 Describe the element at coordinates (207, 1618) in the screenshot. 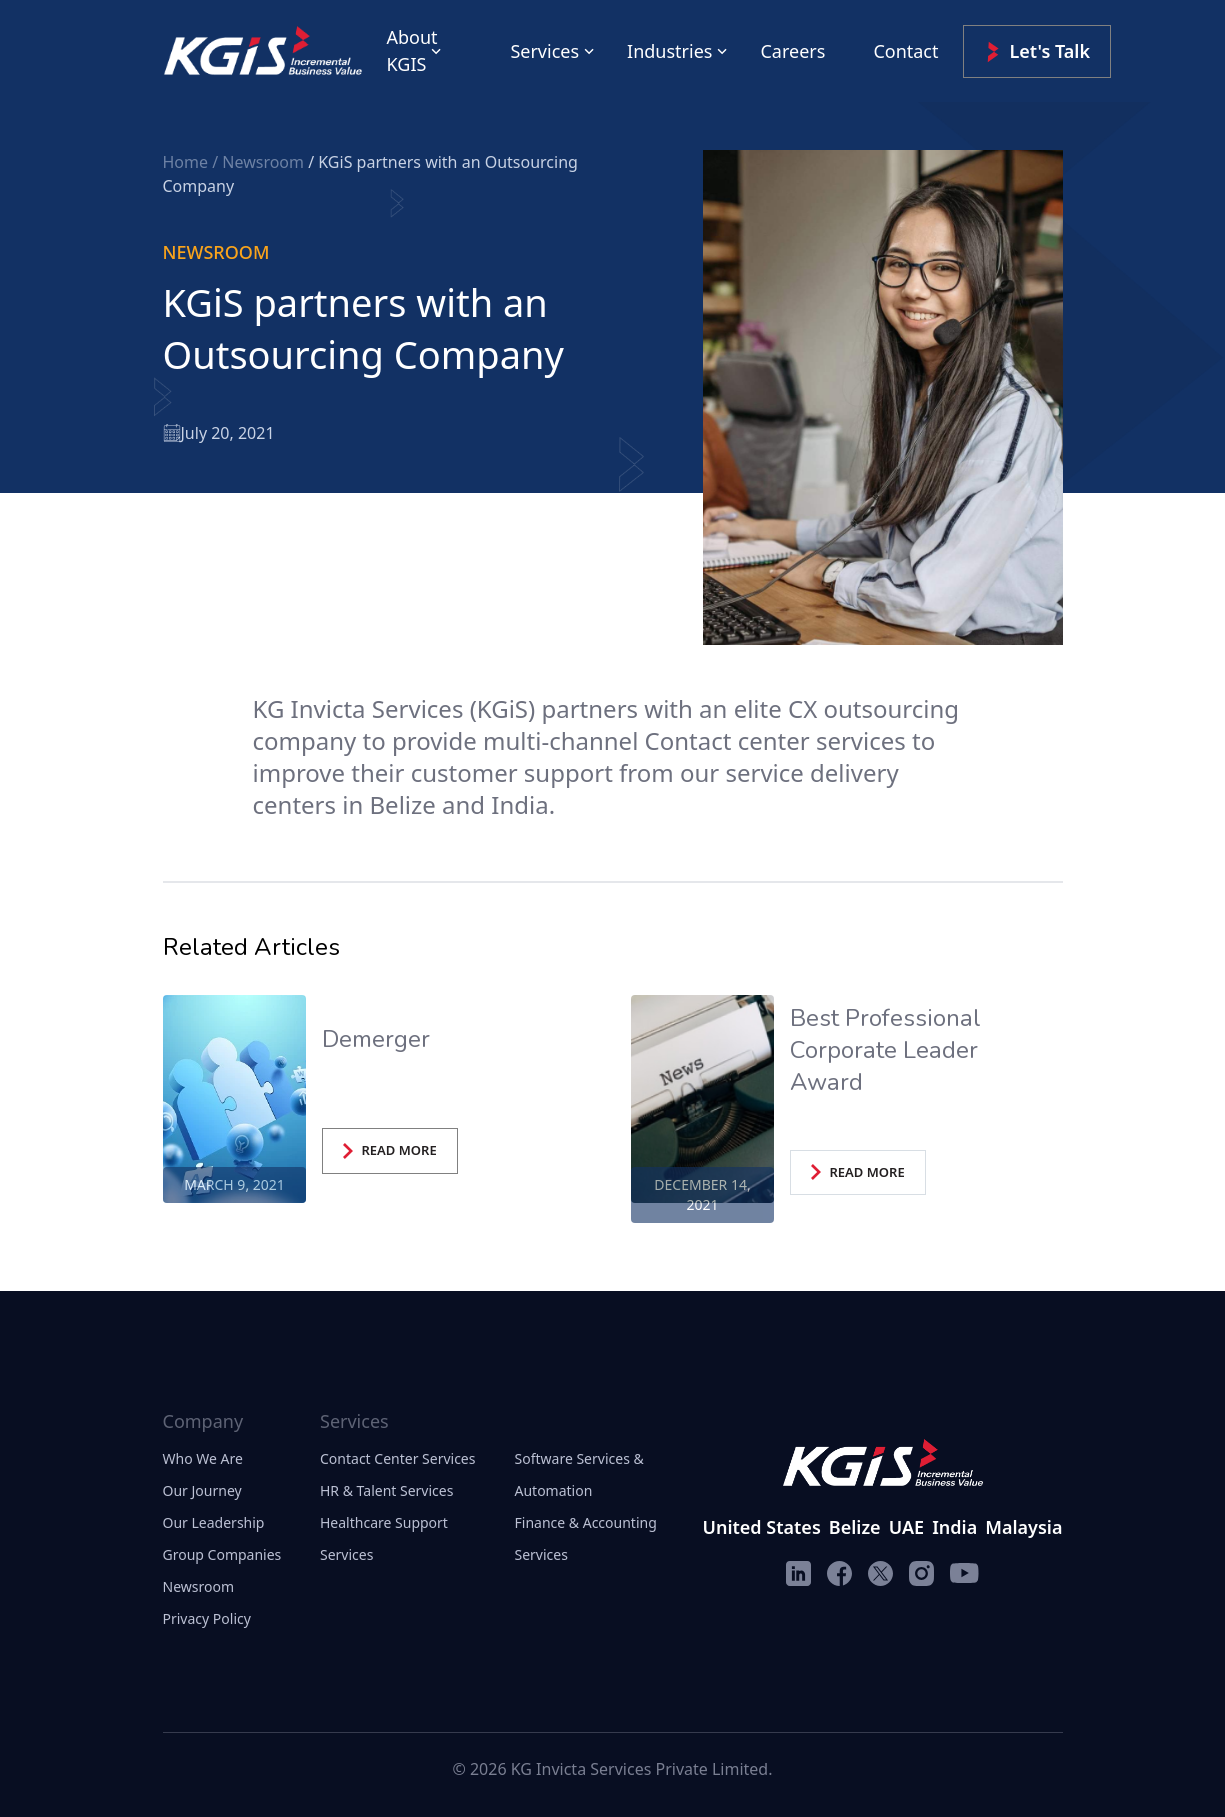

I see `Privacy Policy` at that location.